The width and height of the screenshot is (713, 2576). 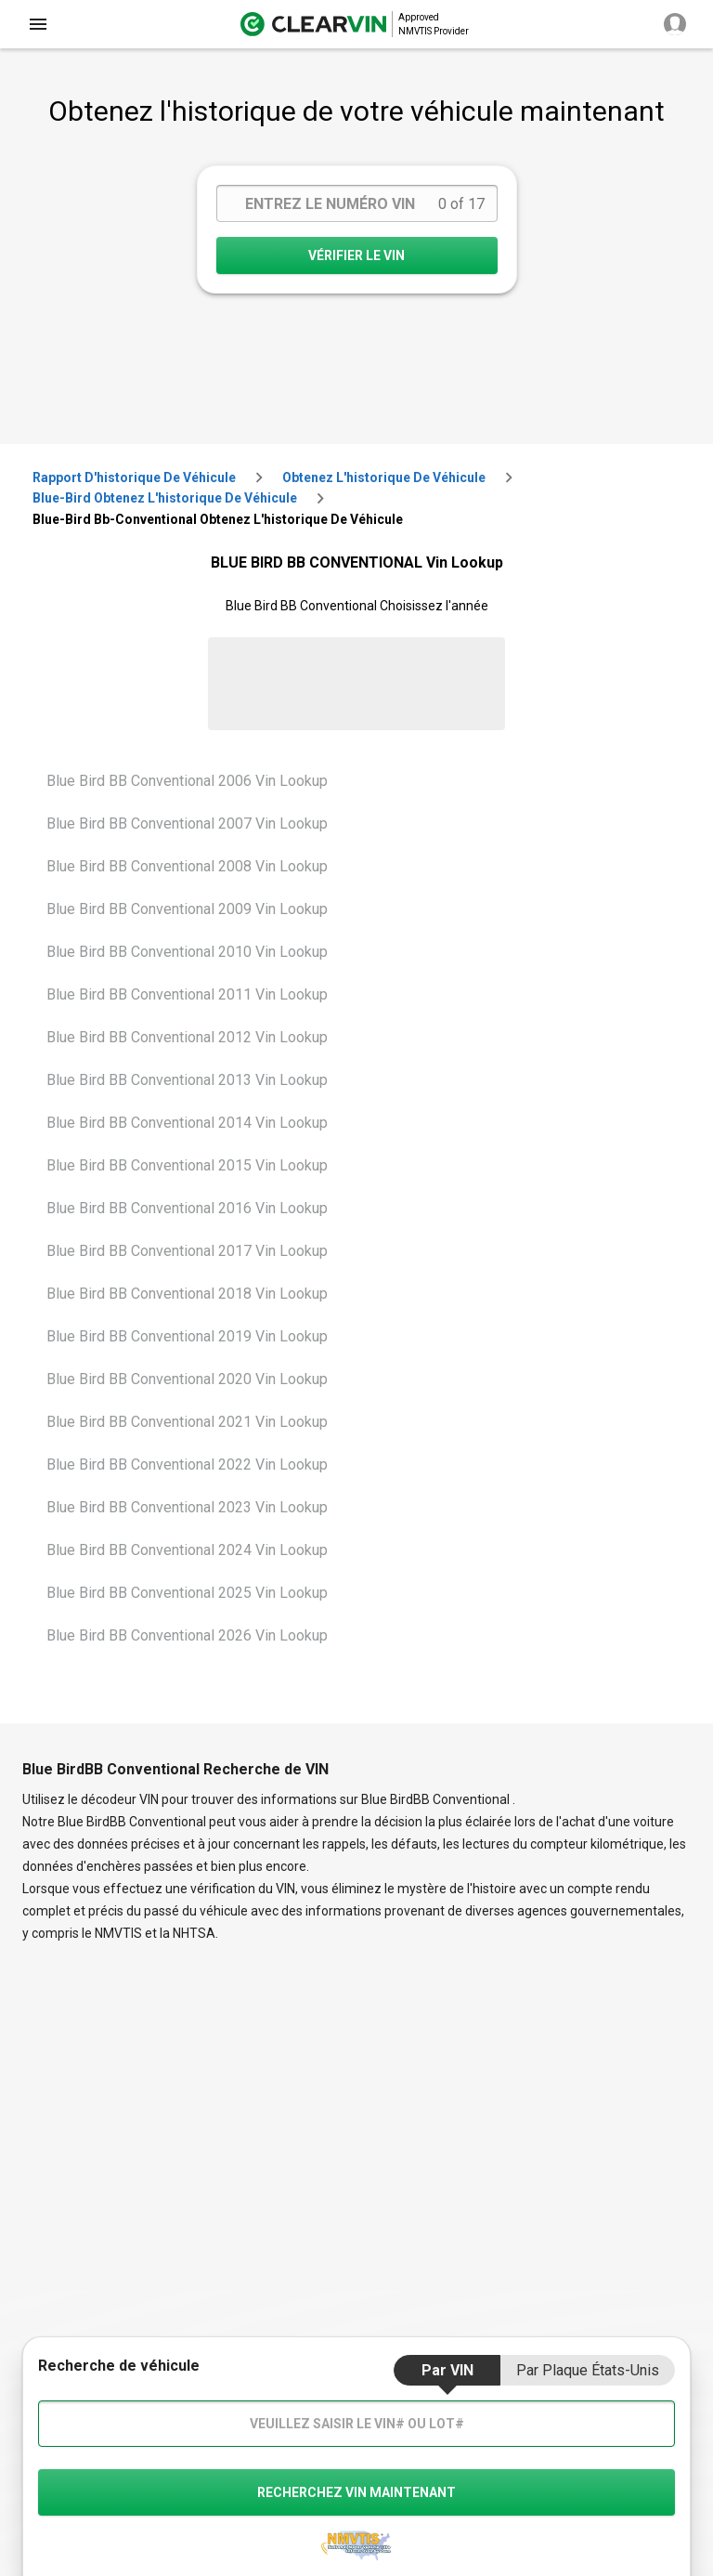 What do you see at coordinates (356, 2492) in the screenshot?
I see `recherchez VIN maintenant` at bounding box center [356, 2492].